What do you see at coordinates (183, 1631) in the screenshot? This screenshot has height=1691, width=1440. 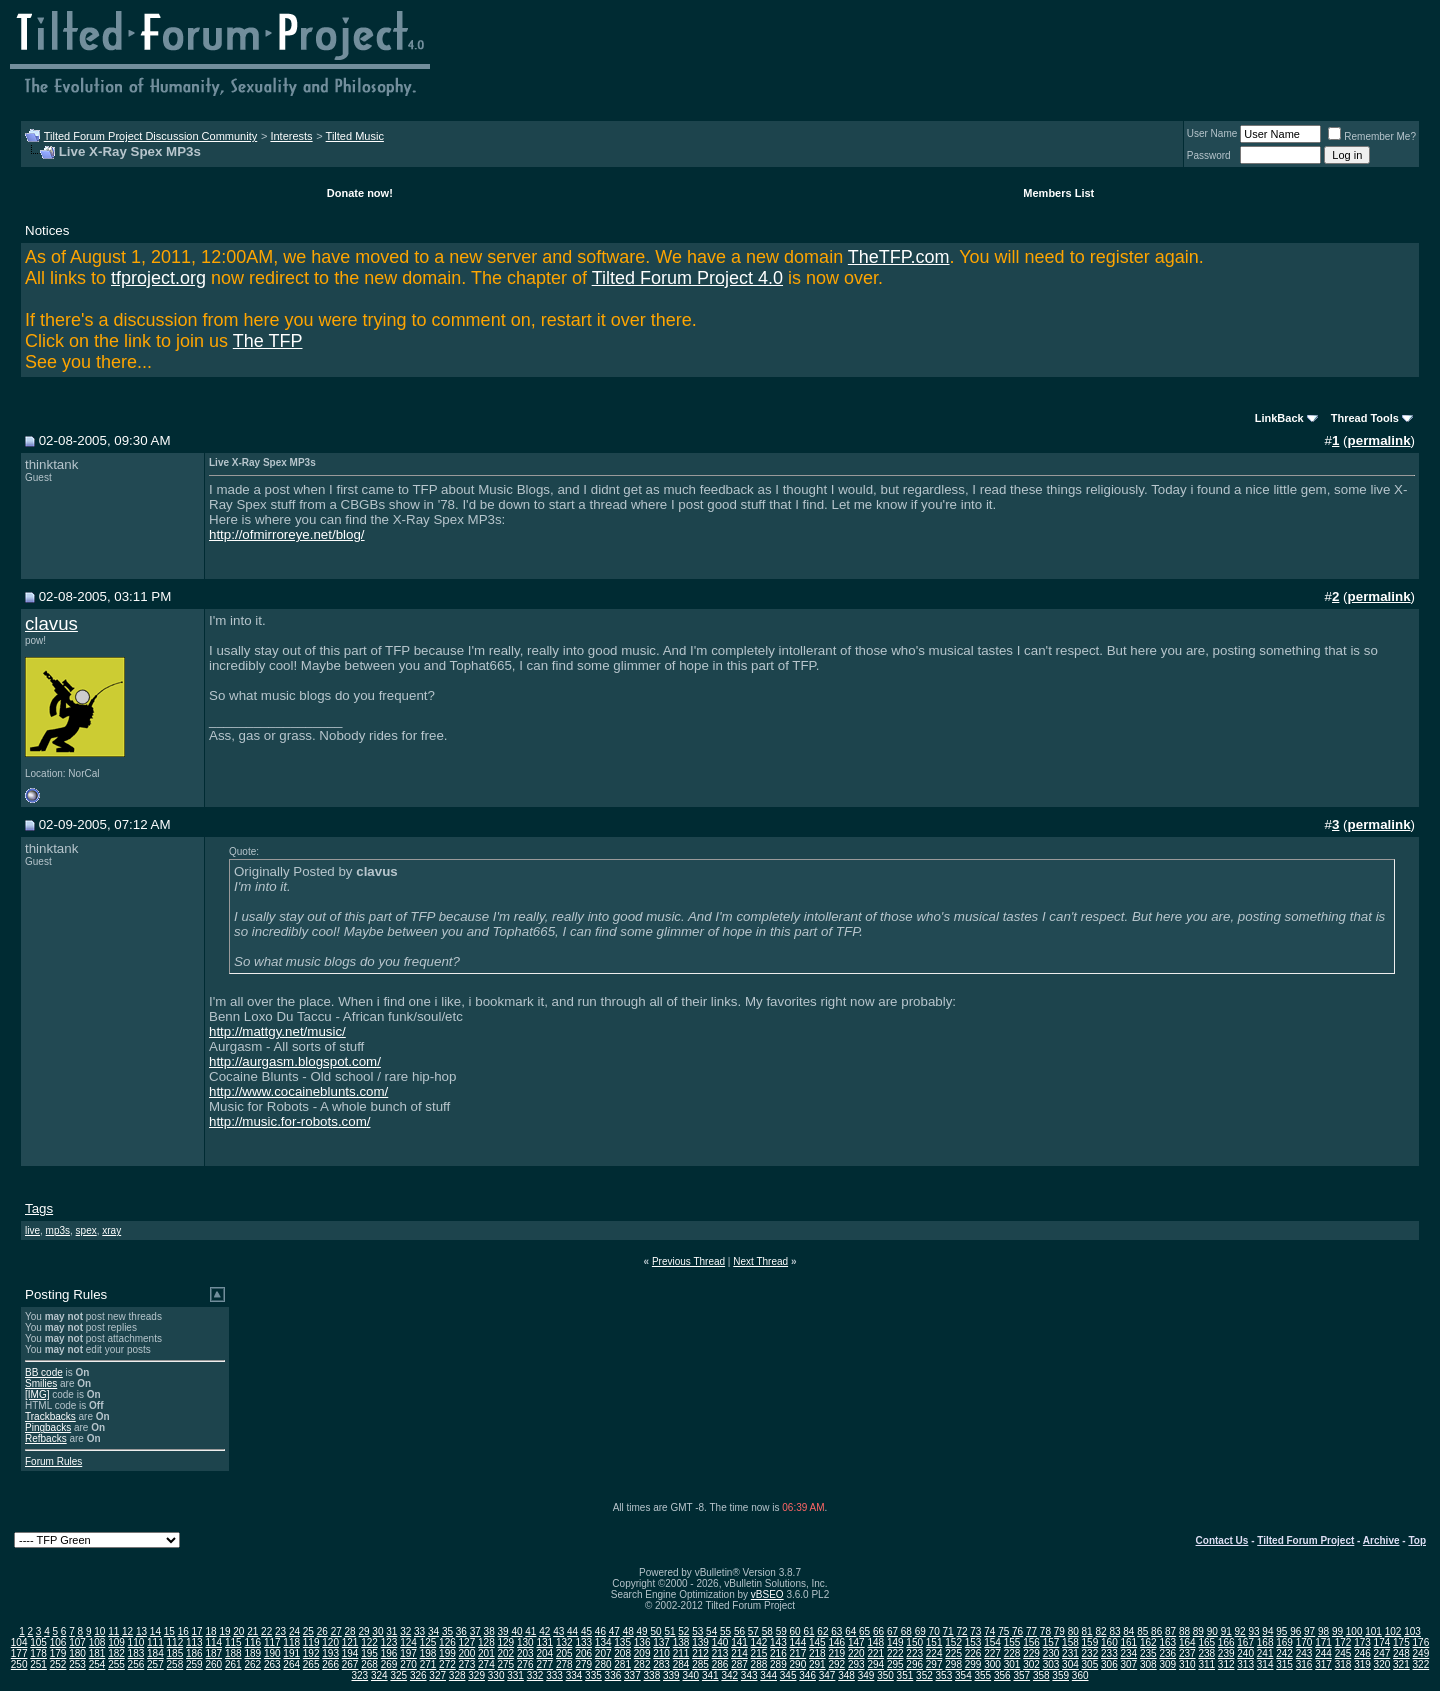 I see `16` at bounding box center [183, 1631].